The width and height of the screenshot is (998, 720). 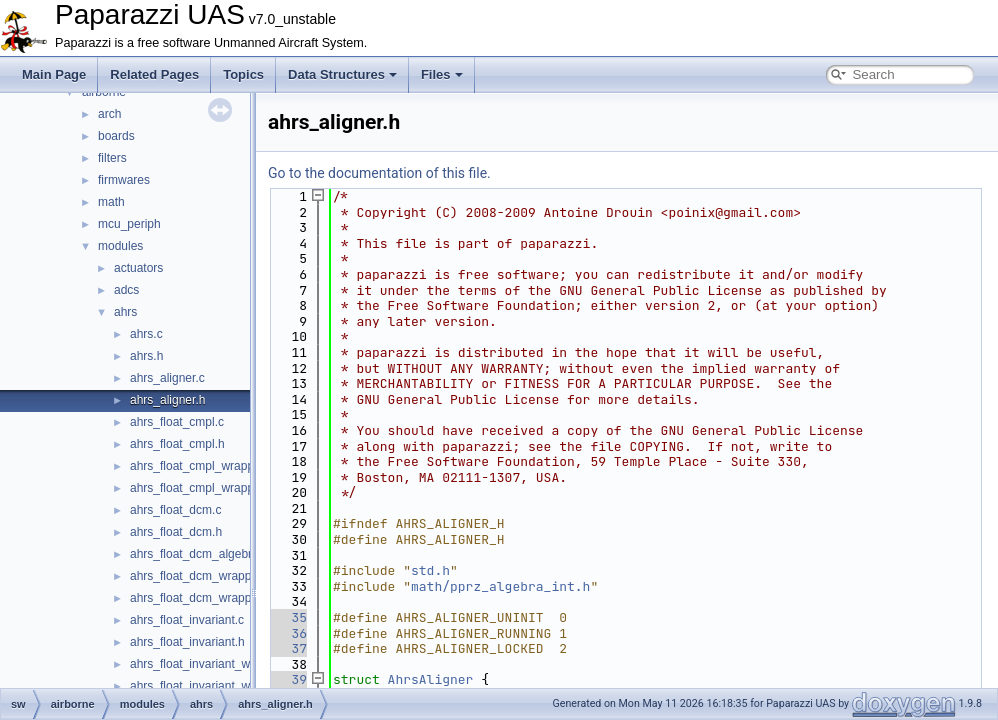 I want to click on firmwares, so click(x=124, y=180).